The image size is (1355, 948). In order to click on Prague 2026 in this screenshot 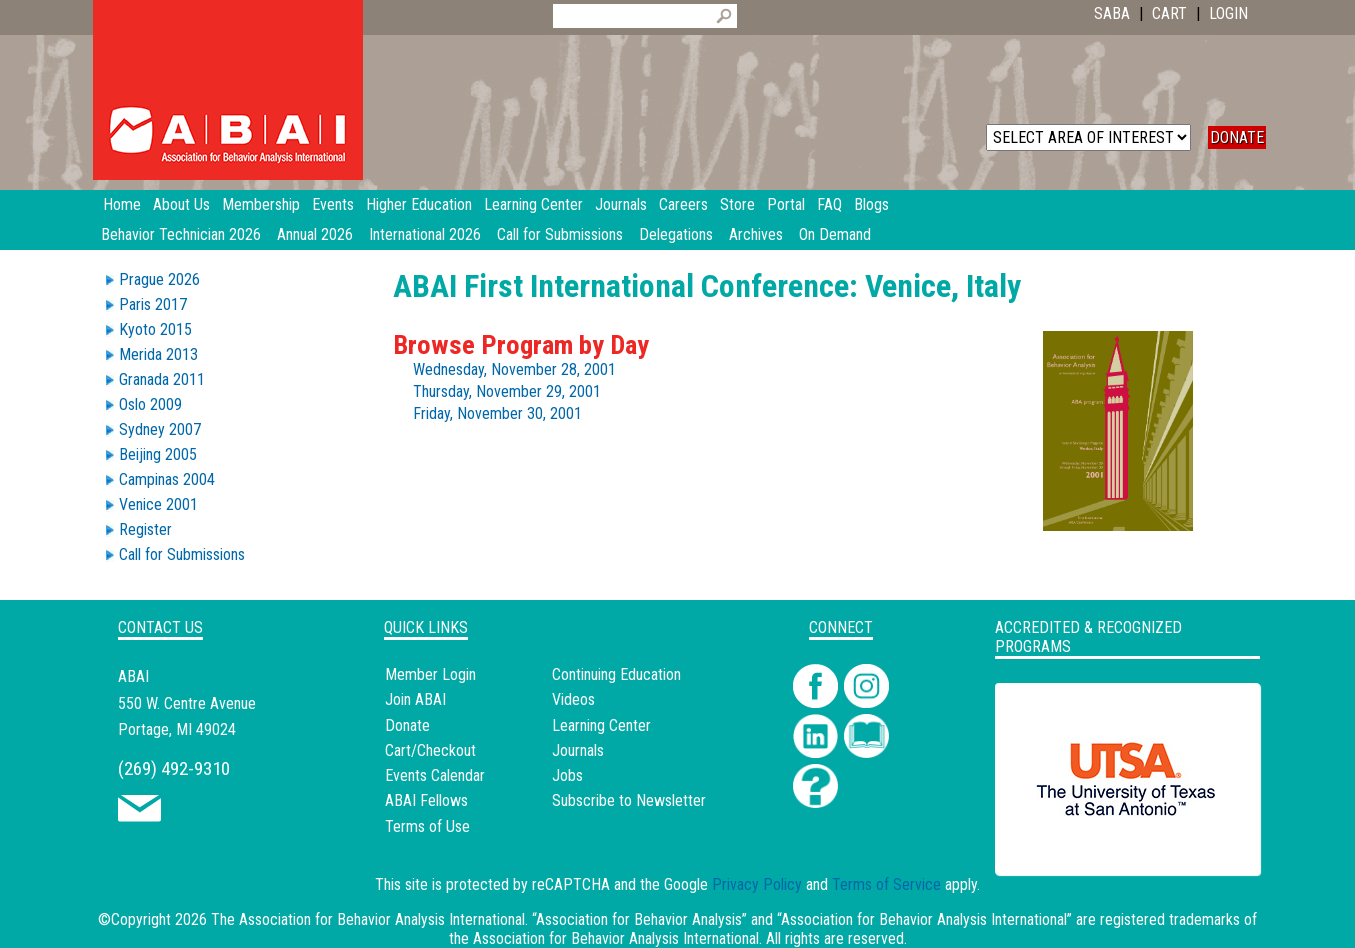, I will do `click(159, 279)`.